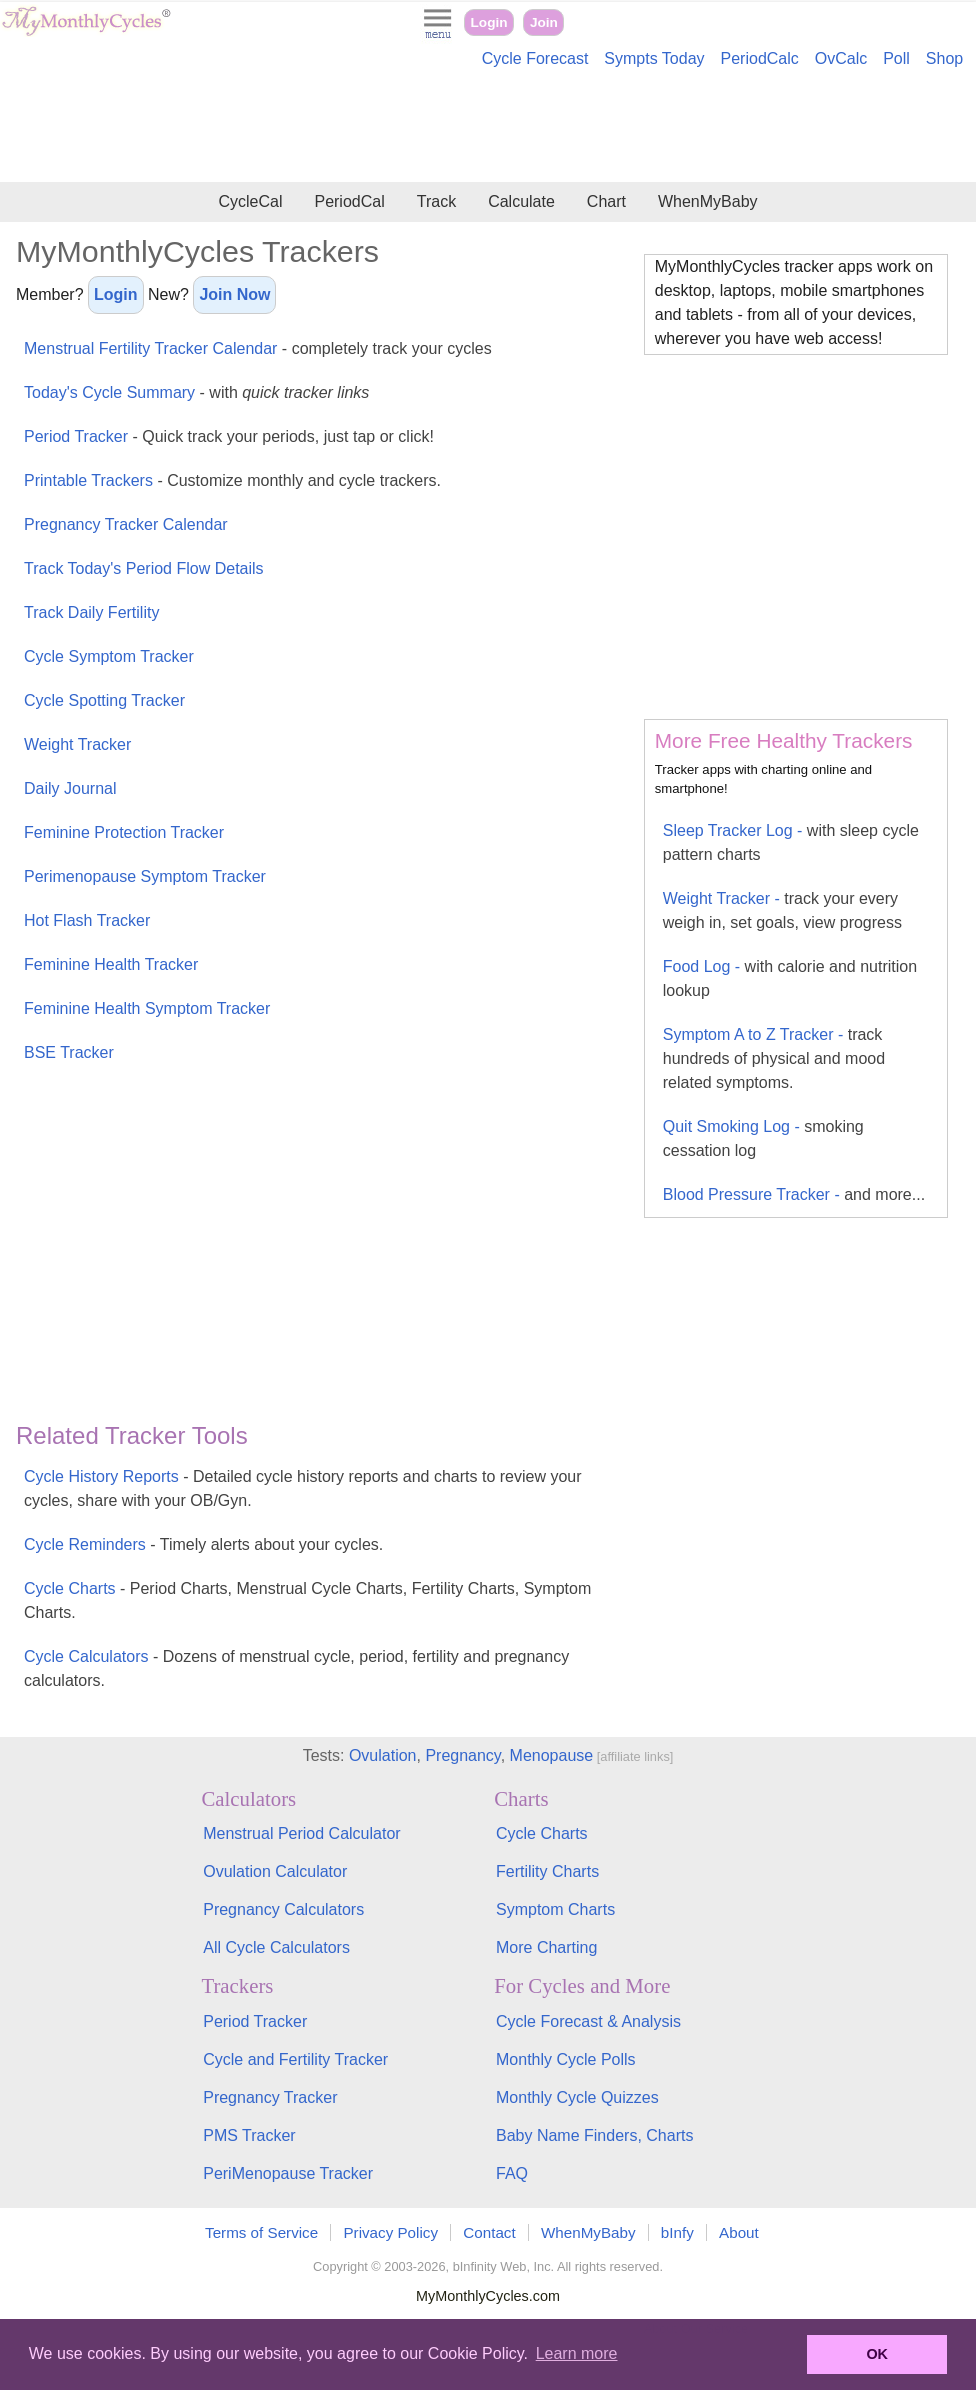  Describe the element at coordinates (69, 1052) in the screenshot. I see `BSE Tracker` at that location.